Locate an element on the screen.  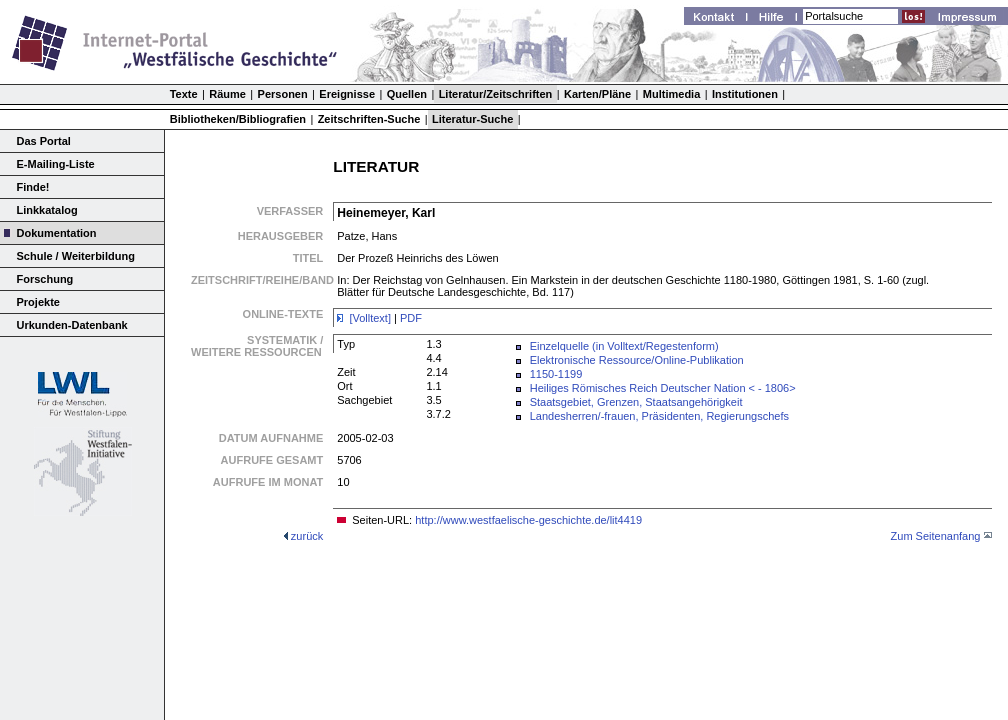
Zum Seitenanfang is located at coordinates (936, 536).